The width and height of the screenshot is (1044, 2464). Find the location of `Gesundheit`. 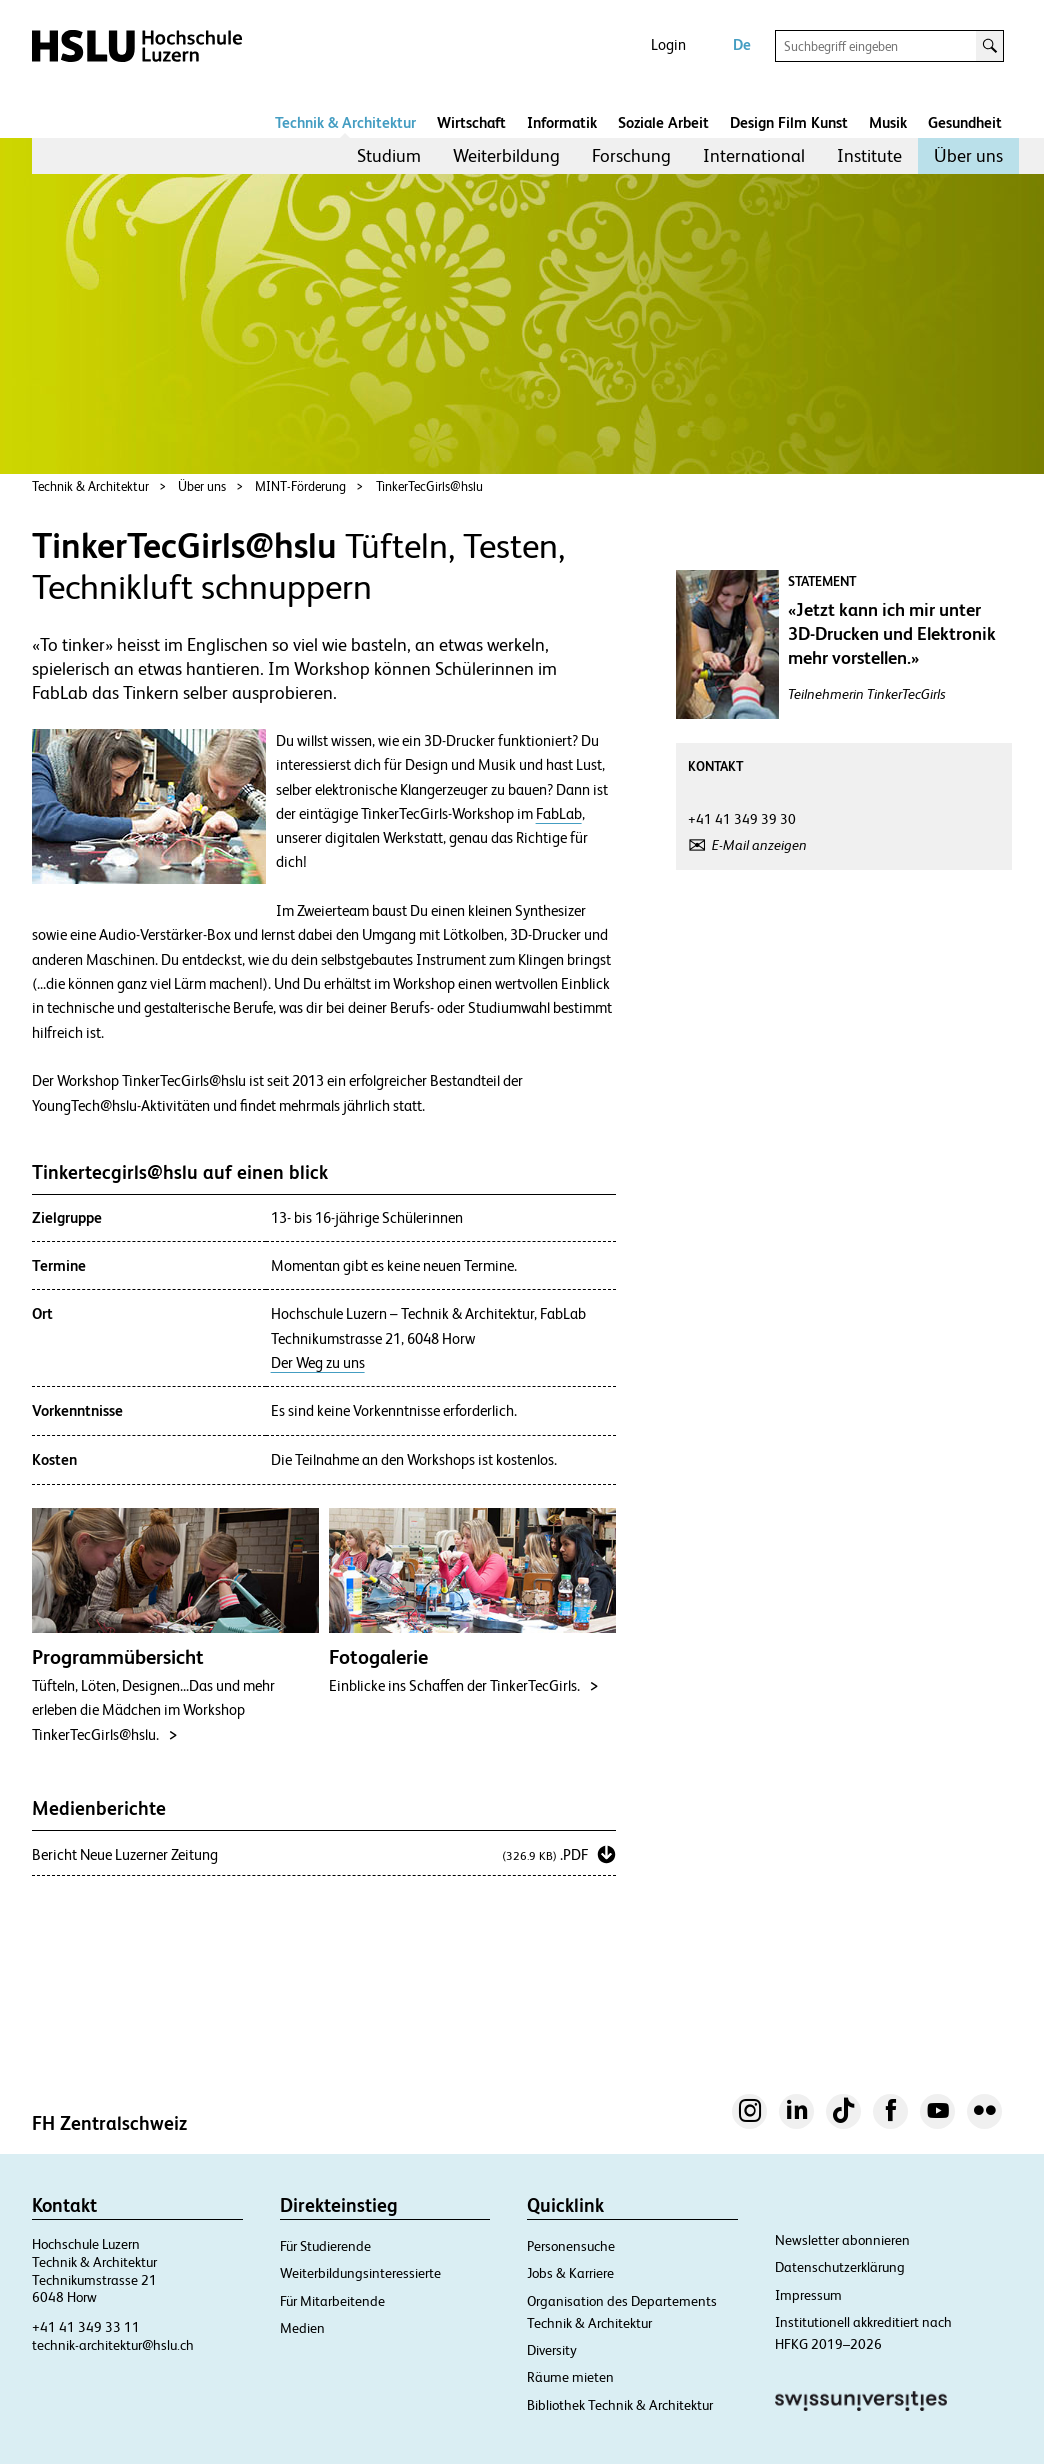

Gesundheit is located at coordinates (965, 122).